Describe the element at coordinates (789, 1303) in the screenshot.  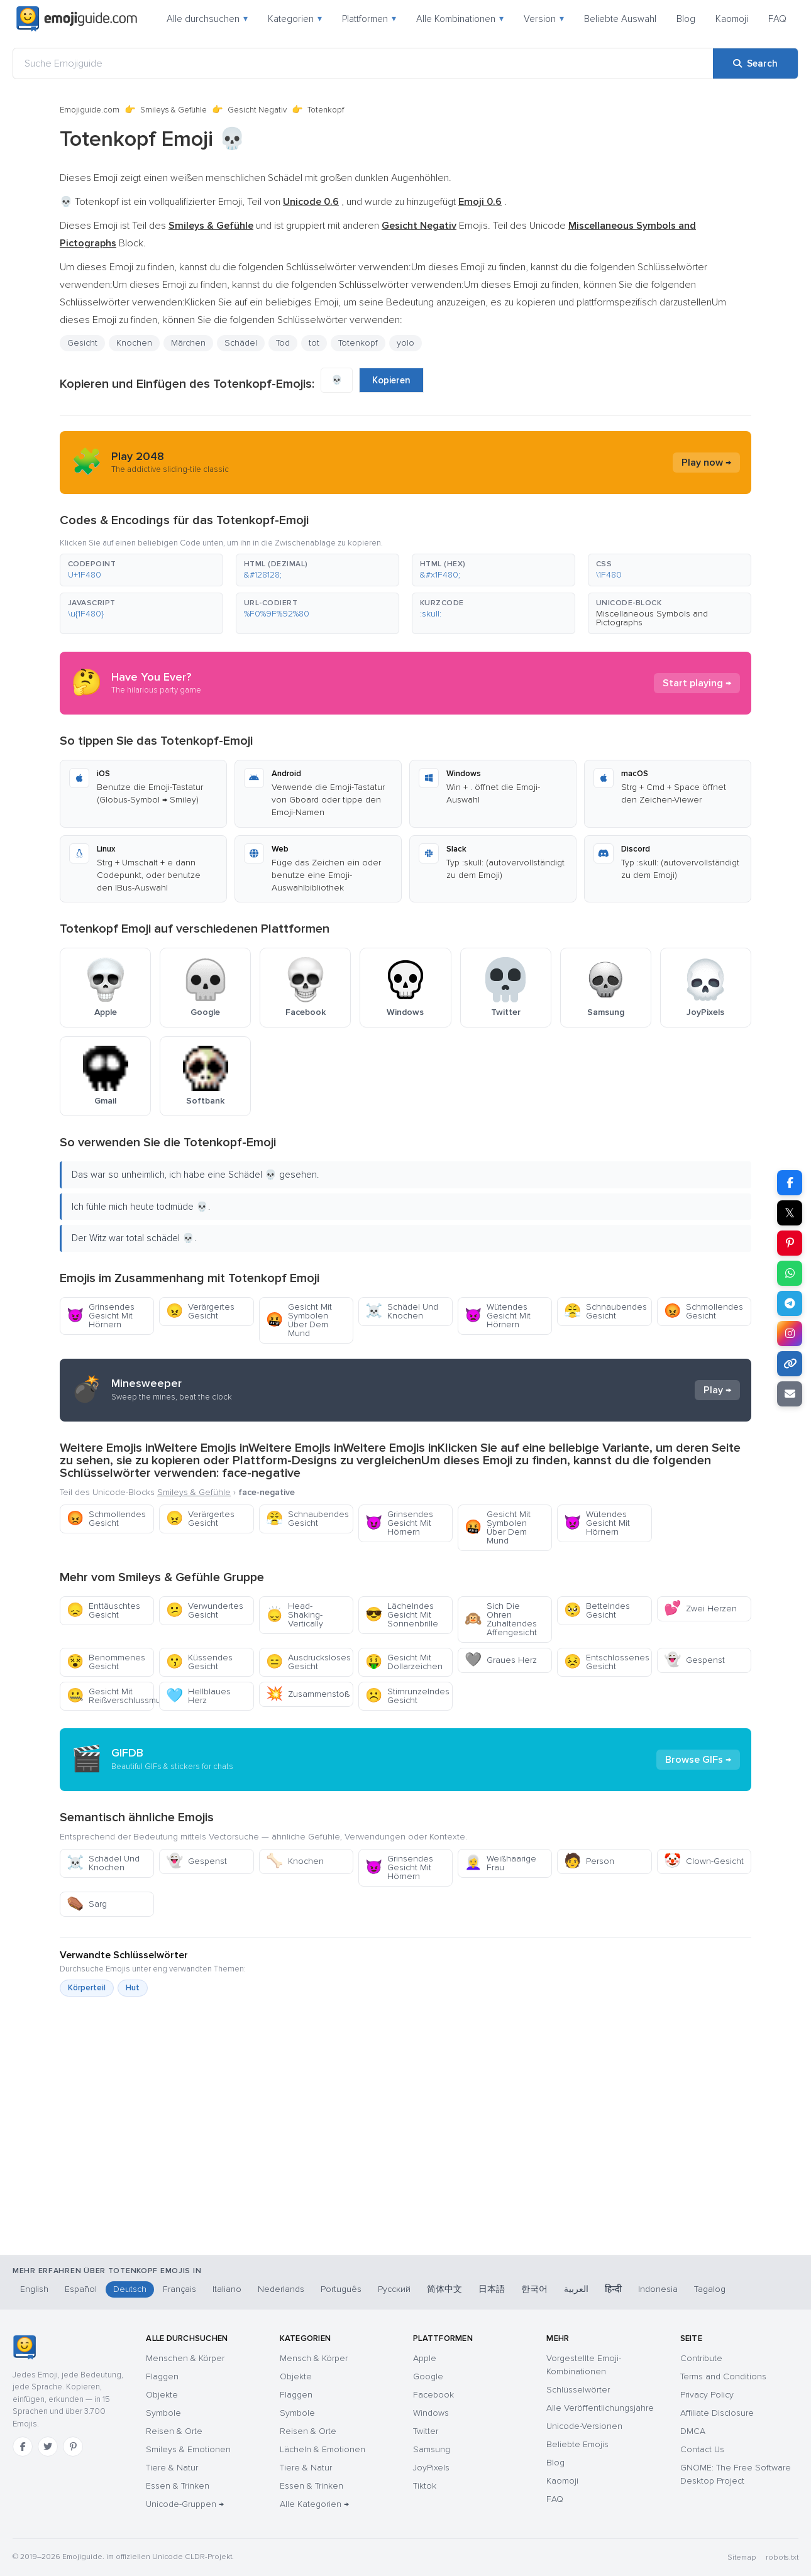
I see `[Share on Telegram]` at that location.